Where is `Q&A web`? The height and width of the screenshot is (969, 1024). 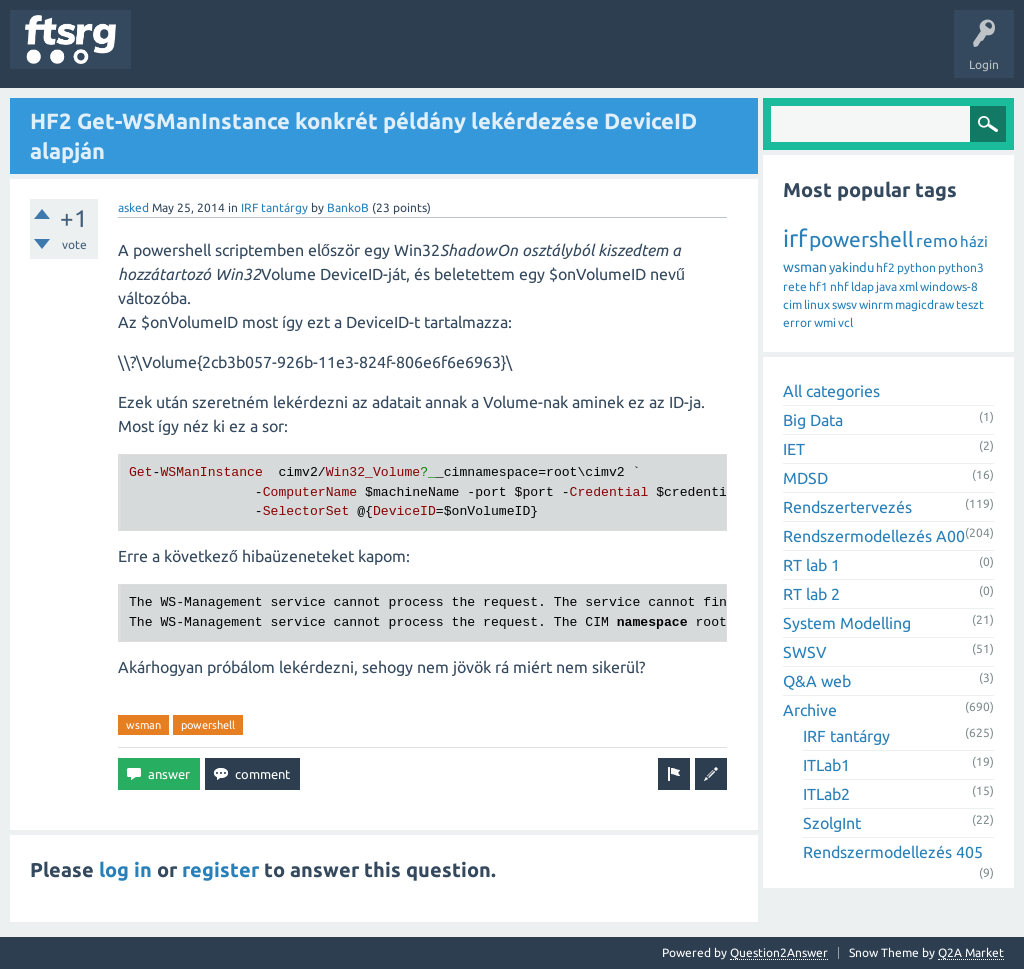
Q&A web is located at coordinates (817, 681).